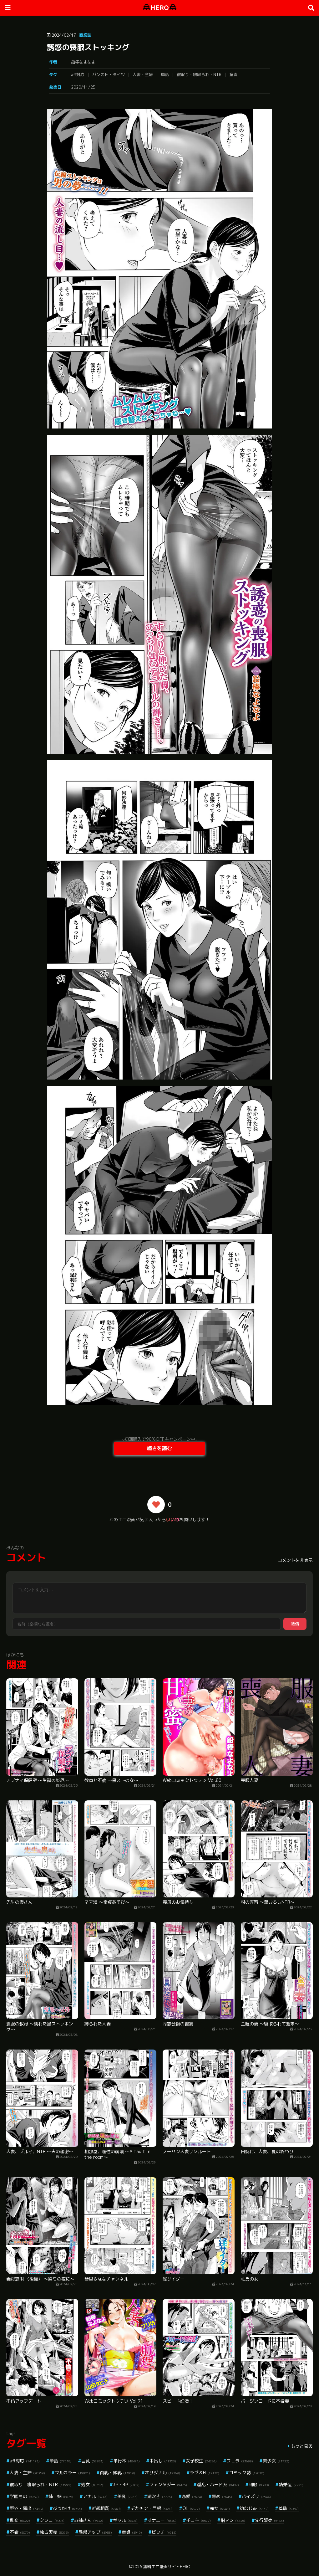  What do you see at coordinates (246, 2473) in the screenshot?
I see `コミック誌` at bounding box center [246, 2473].